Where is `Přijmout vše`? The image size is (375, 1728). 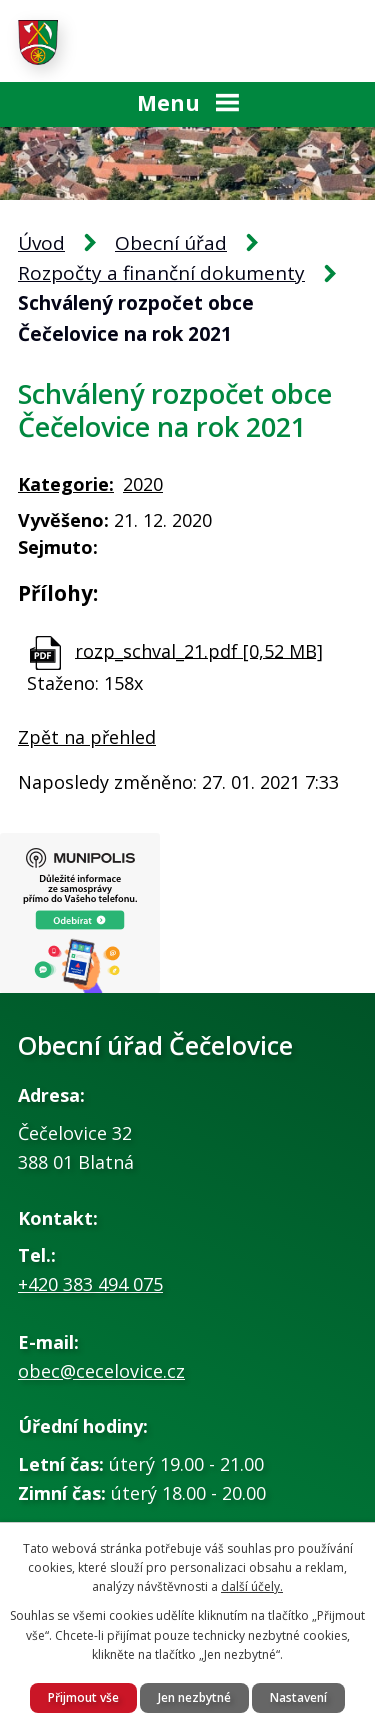
Přijmout vše is located at coordinates (83, 1697).